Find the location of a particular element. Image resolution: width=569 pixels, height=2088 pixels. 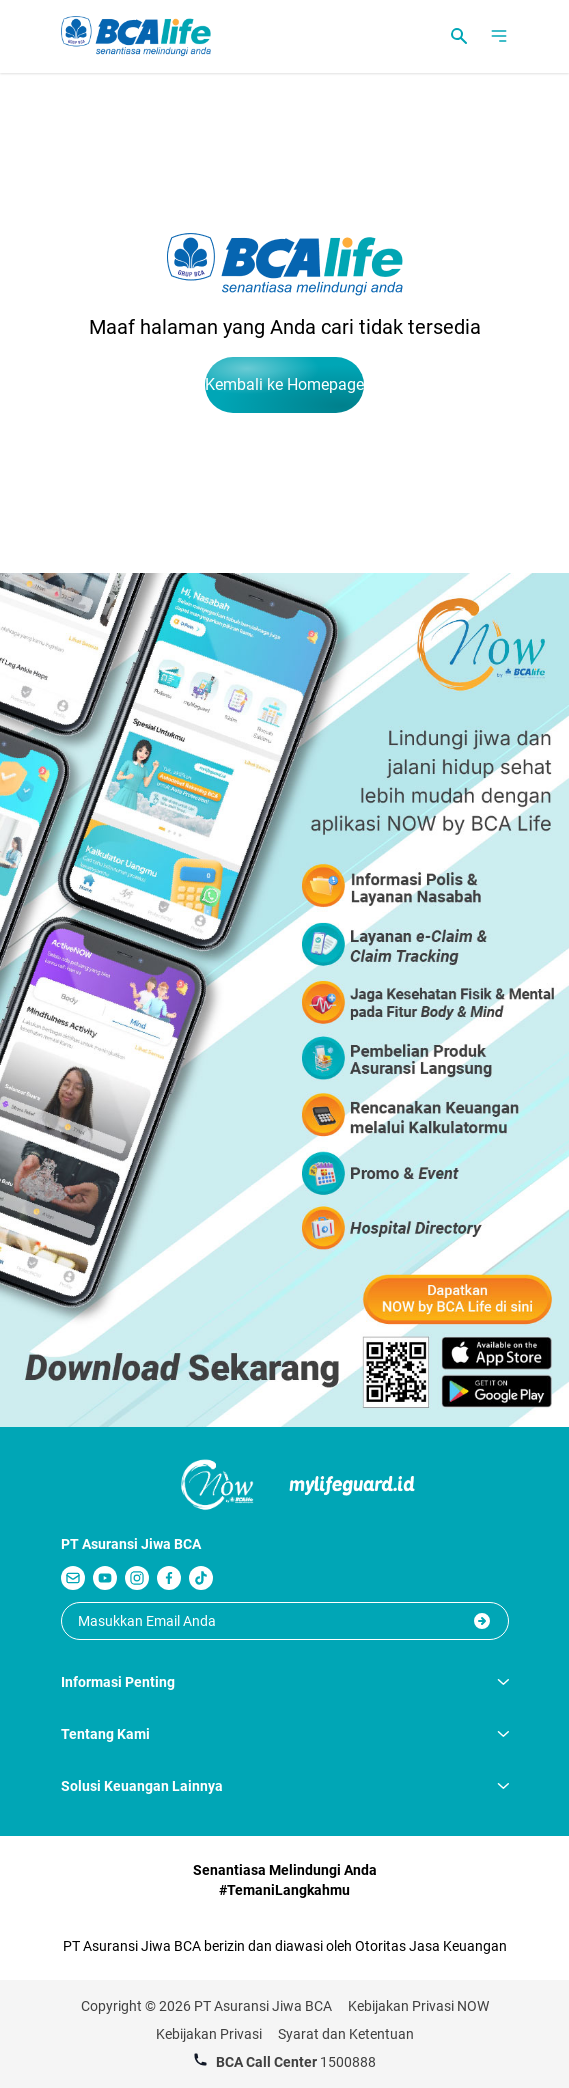

Kebijakan Privasi is located at coordinates (209, 2034).